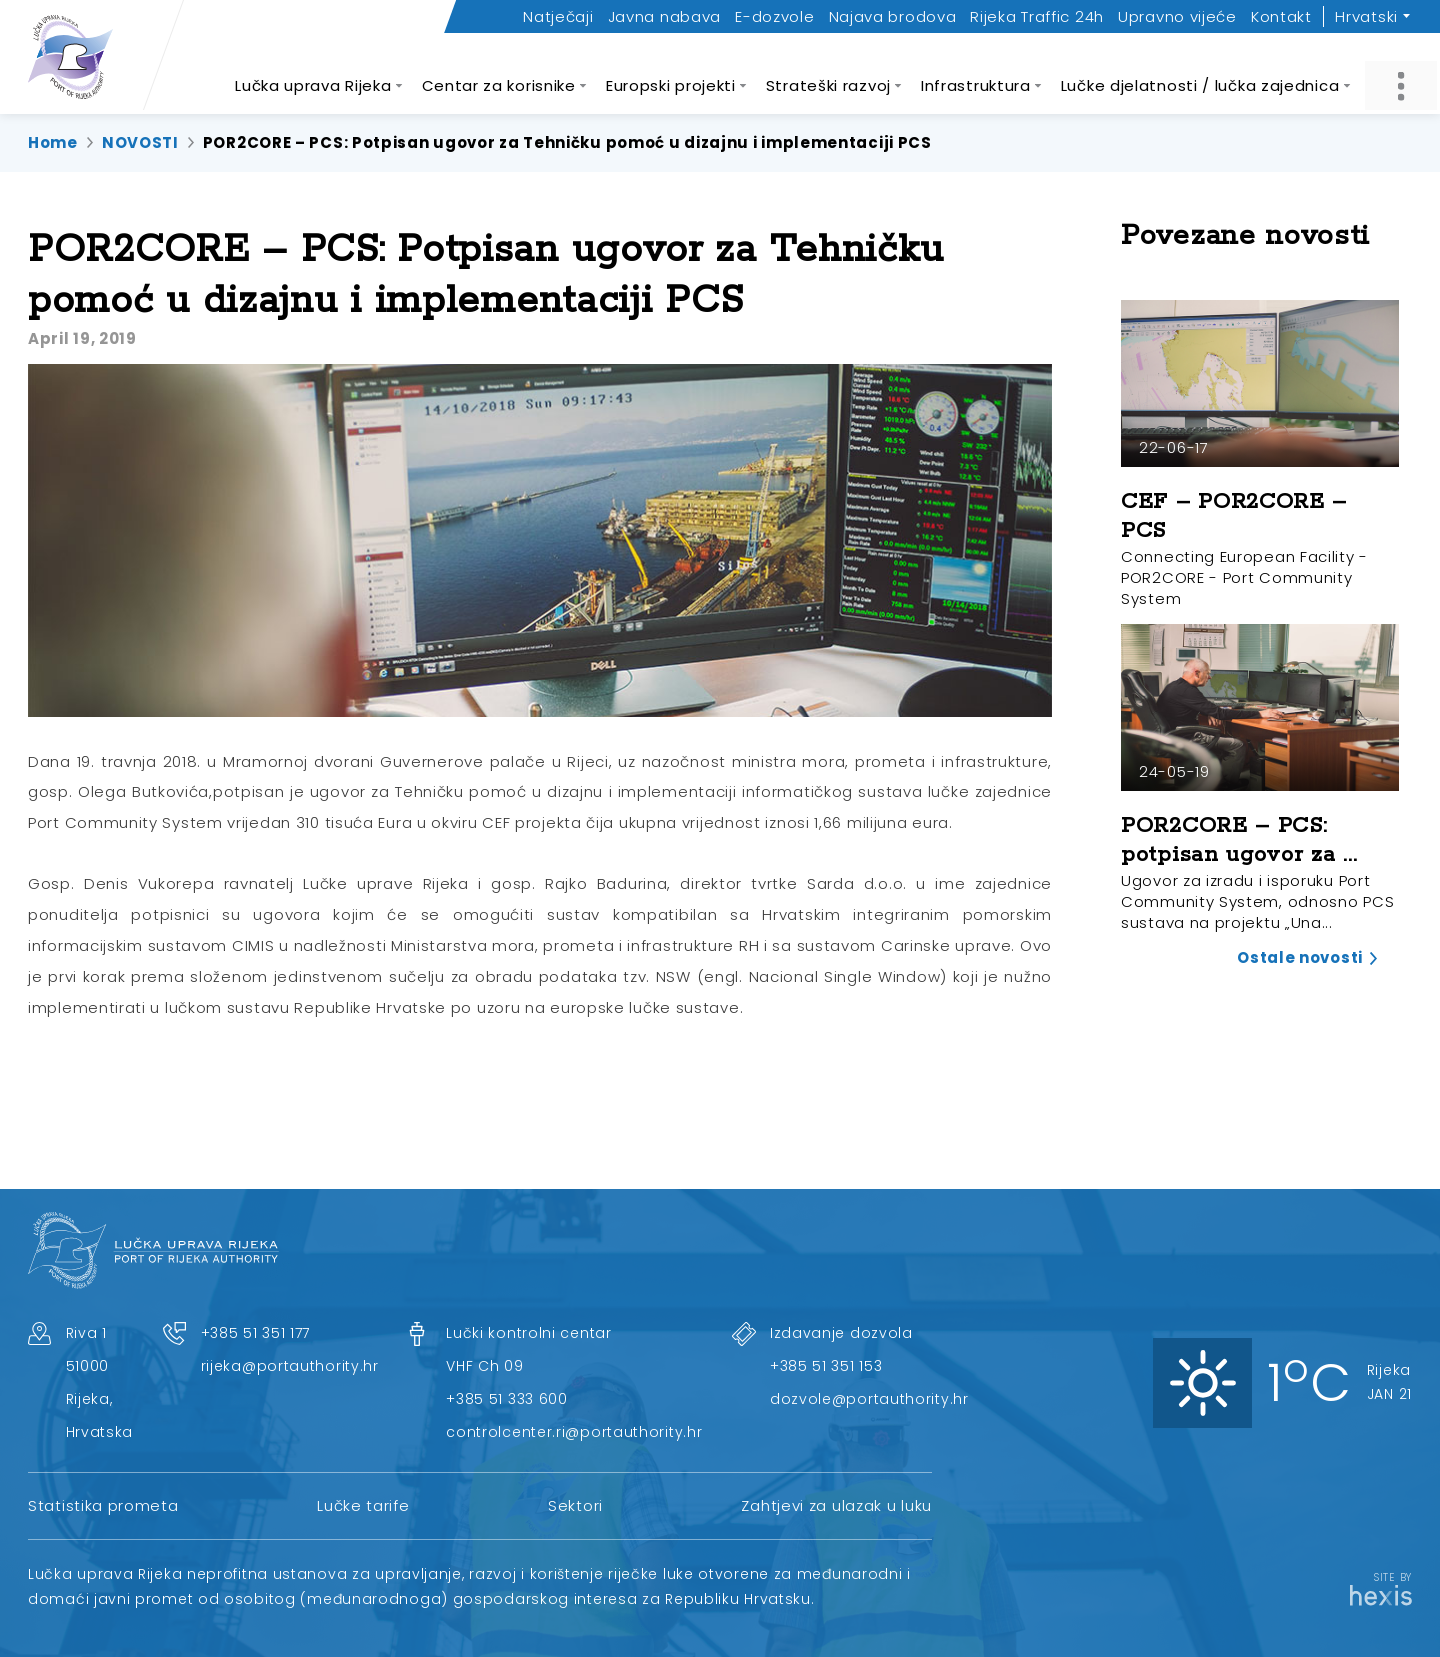 Image resolution: width=1440 pixels, height=1657 pixels. What do you see at coordinates (836, 1505) in the screenshot?
I see `Zahtjevi za ulazak u luku` at bounding box center [836, 1505].